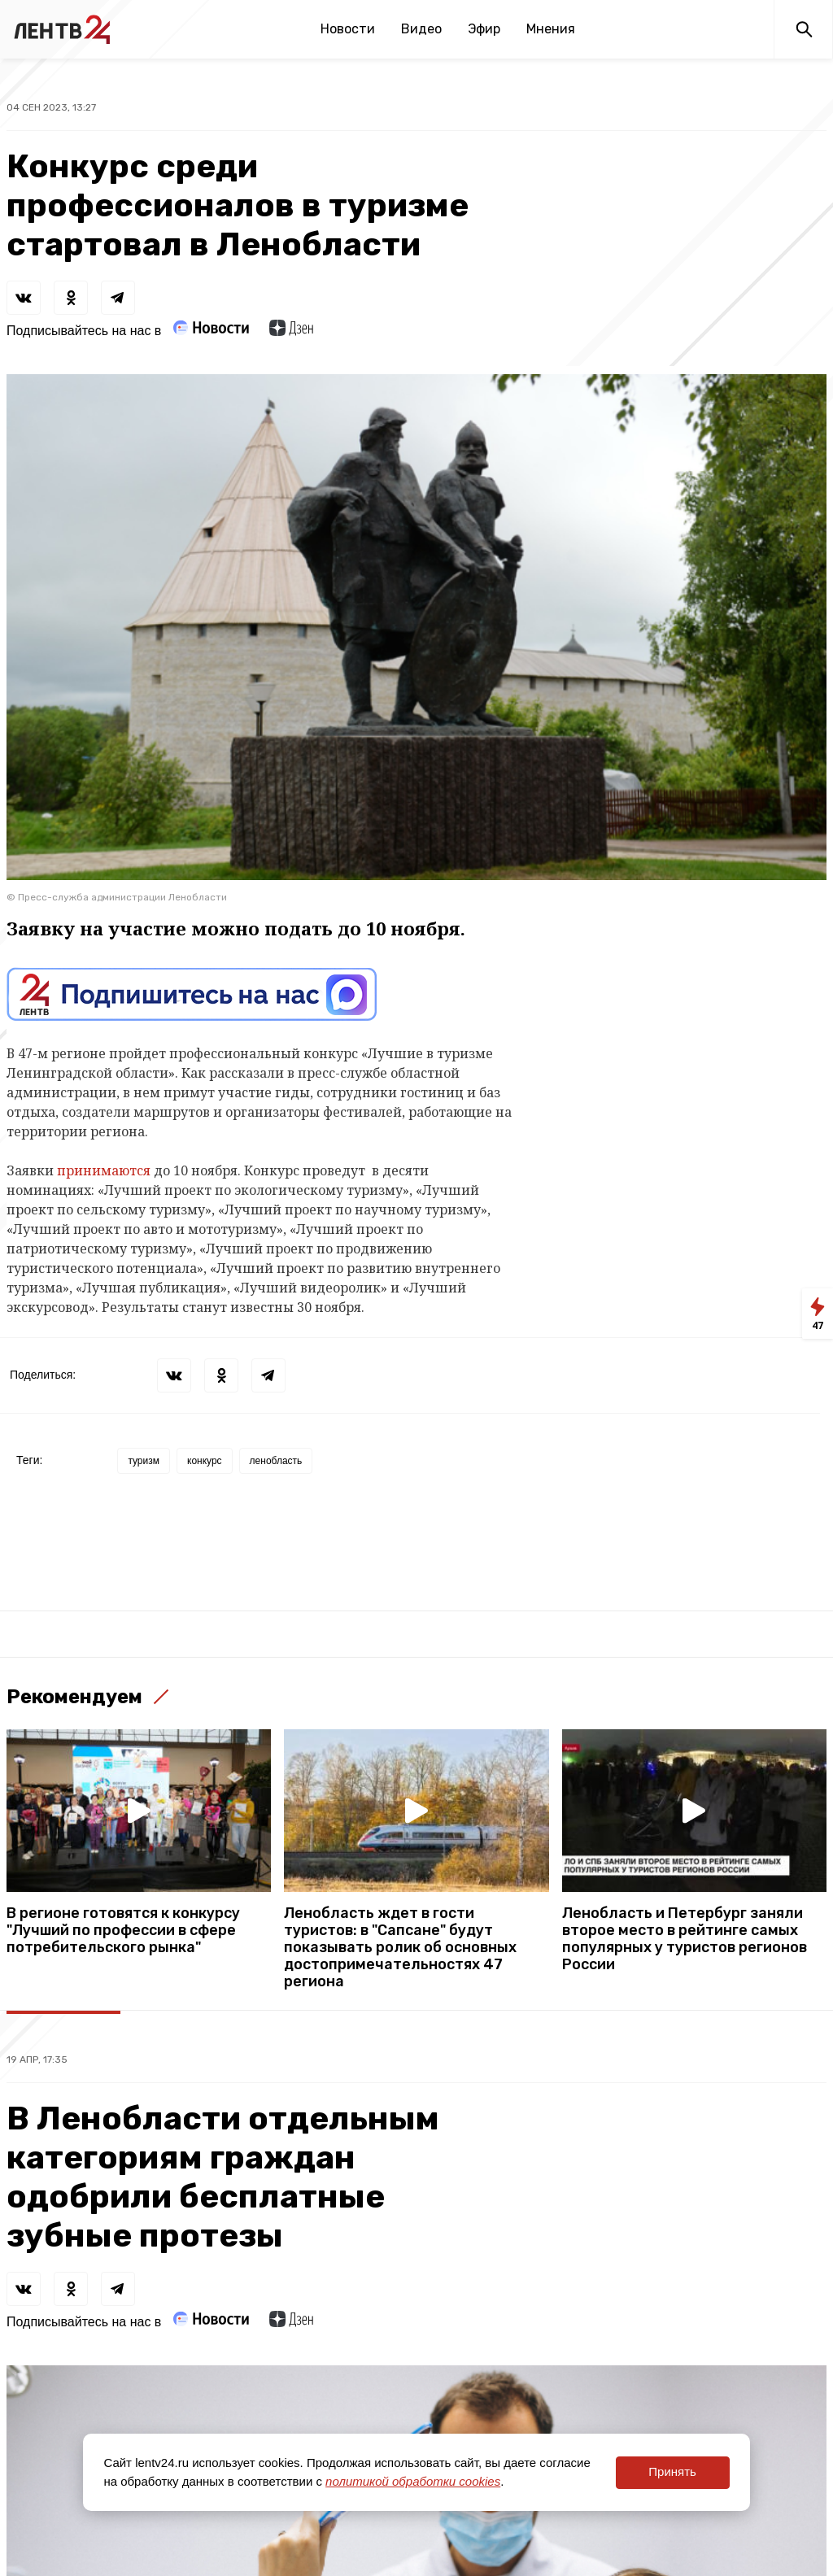  I want to click on Видео, so click(421, 29).